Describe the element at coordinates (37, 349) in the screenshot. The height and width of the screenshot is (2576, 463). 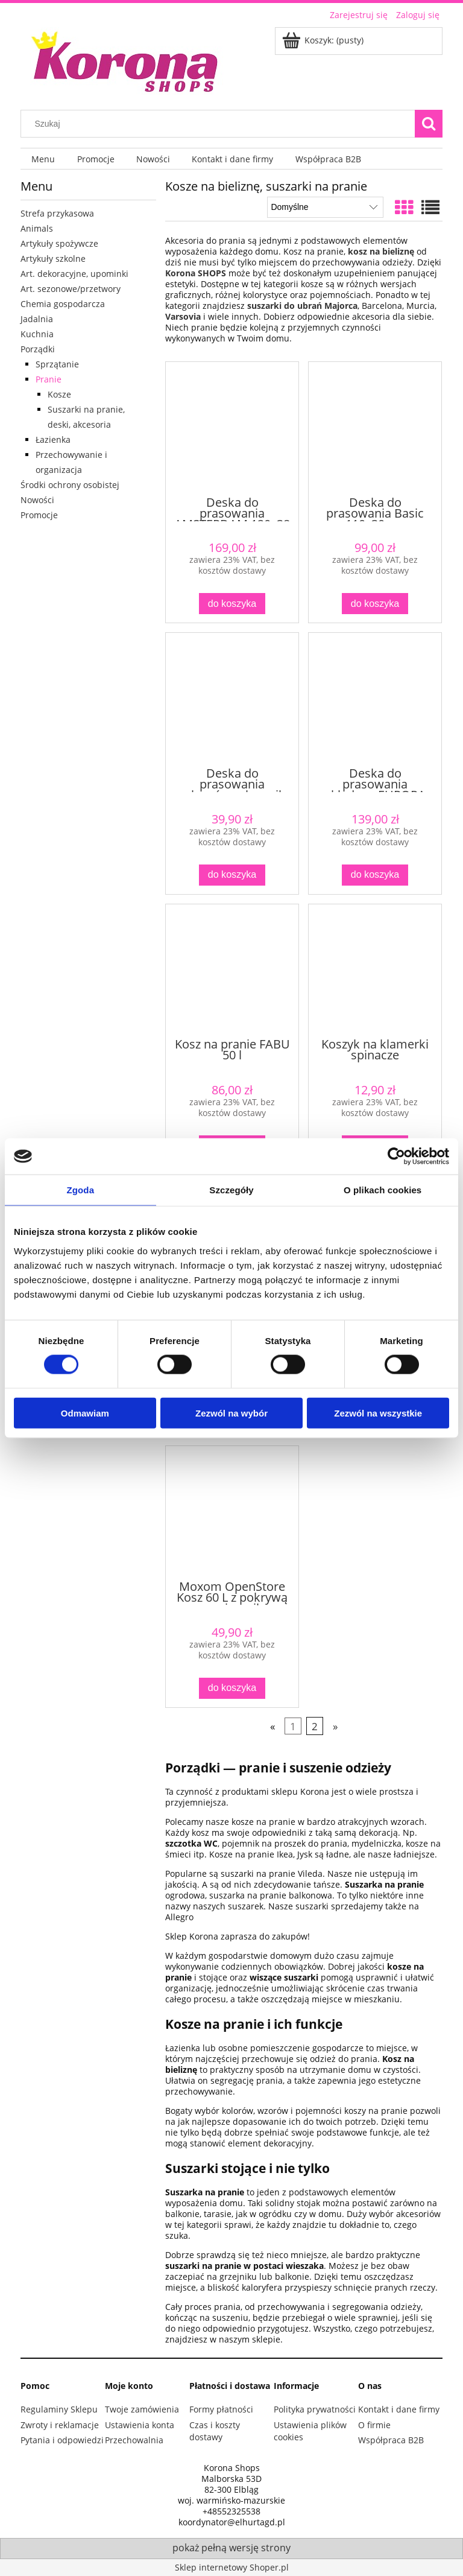
I see `Porządki` at that location.